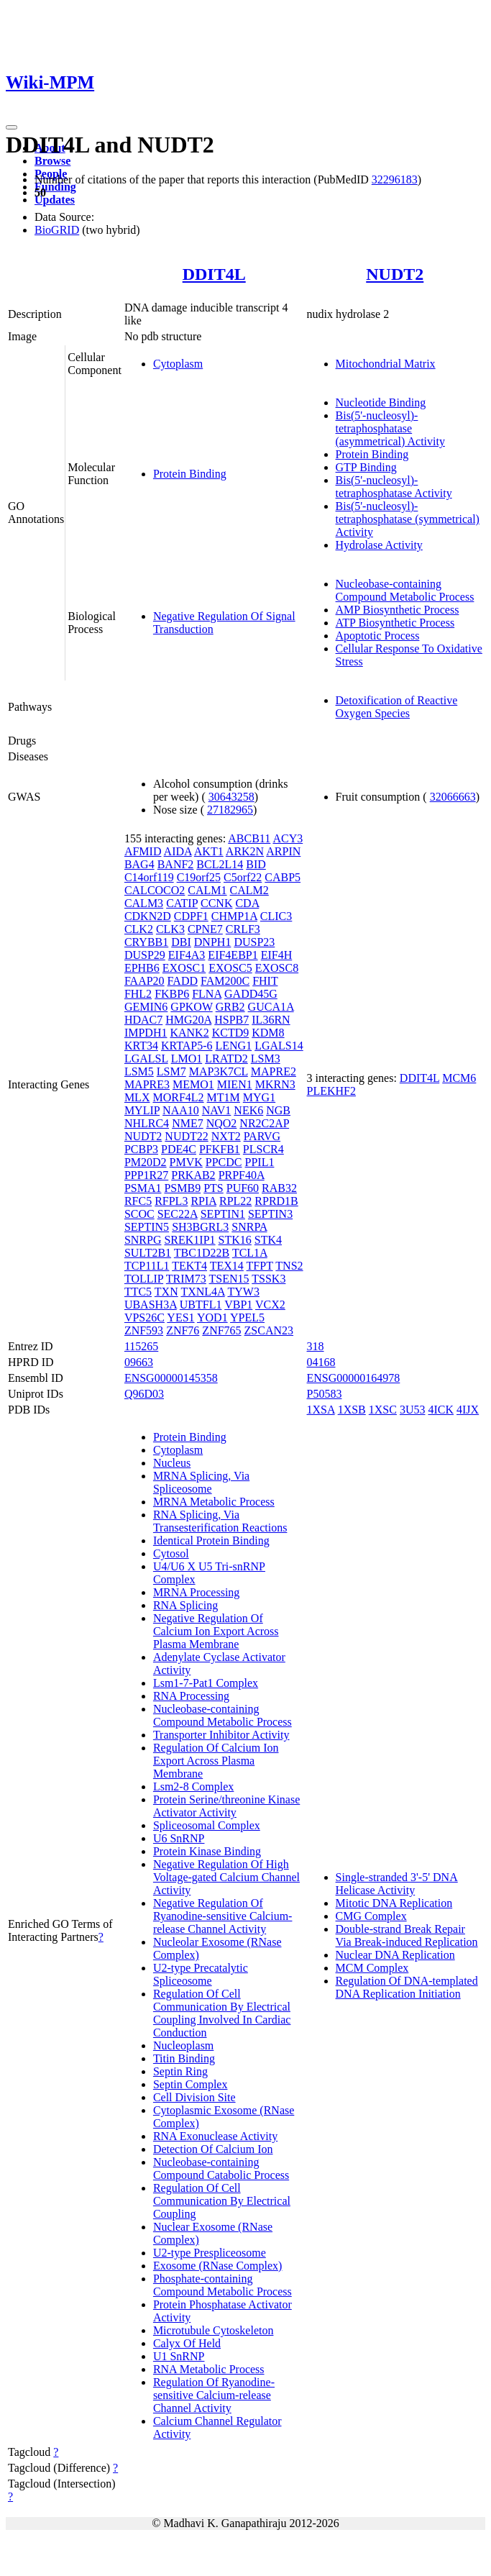  Describe the element at coordinates (201, 1304) in the screenshot. I see `UBTFL1` at that location.